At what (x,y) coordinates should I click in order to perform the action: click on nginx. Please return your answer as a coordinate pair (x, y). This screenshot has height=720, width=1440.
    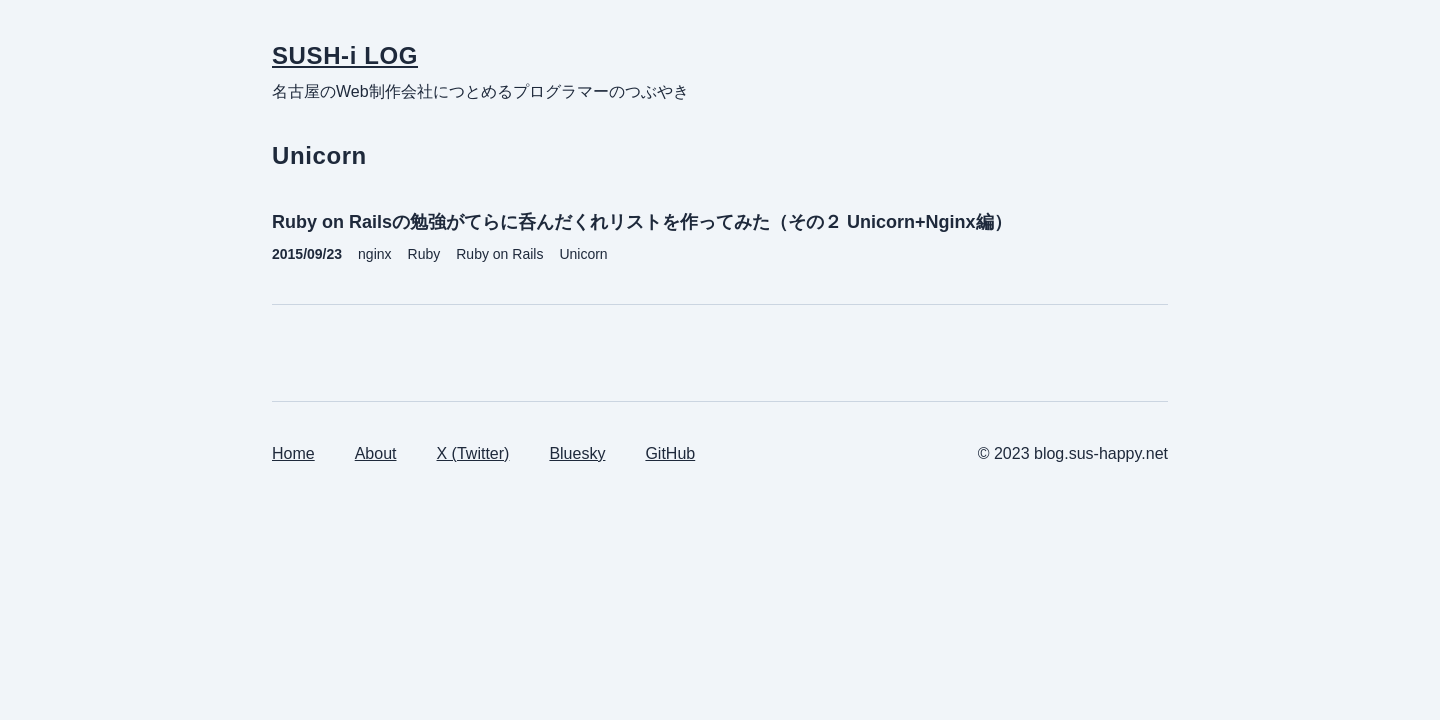
    Looking at the image, I should click on (374, 254).